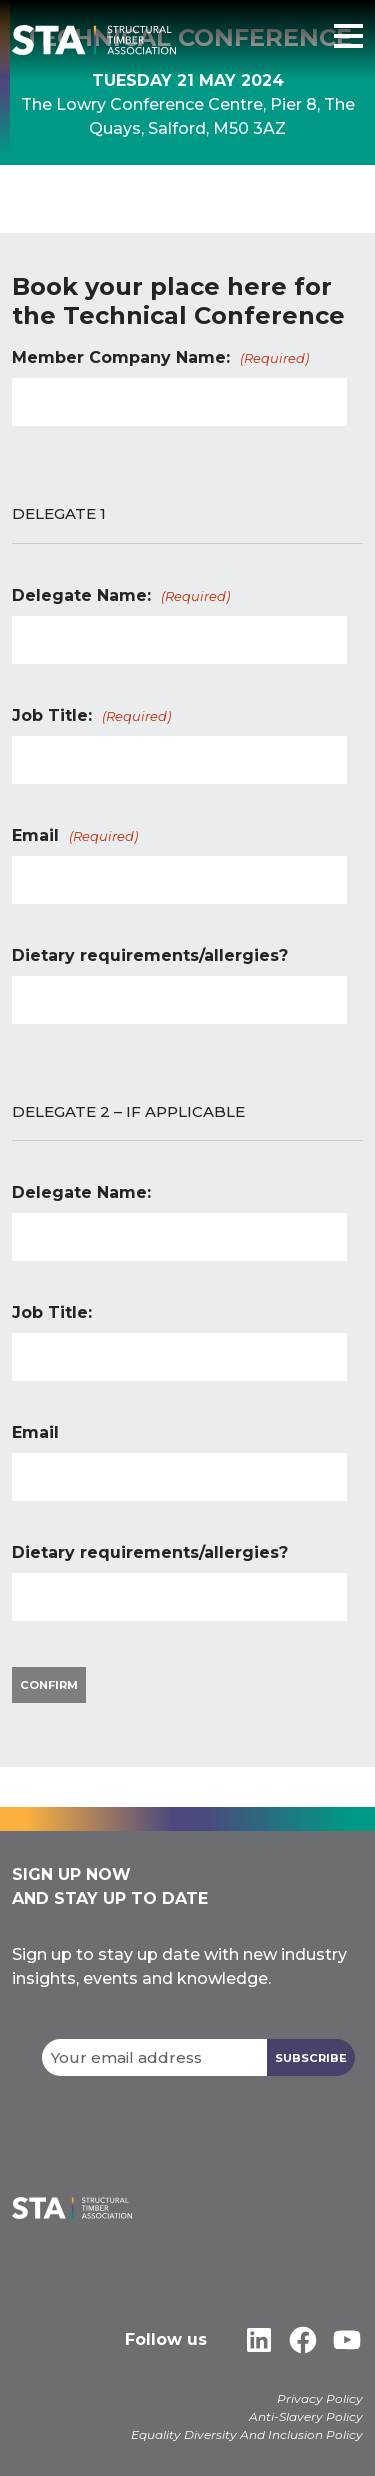 The height and width of the screenshot is (2476, 375). Describe the element at coordinates (150, 955) in the screenshot. I see `Dietary requirements/allergies?` at that location.